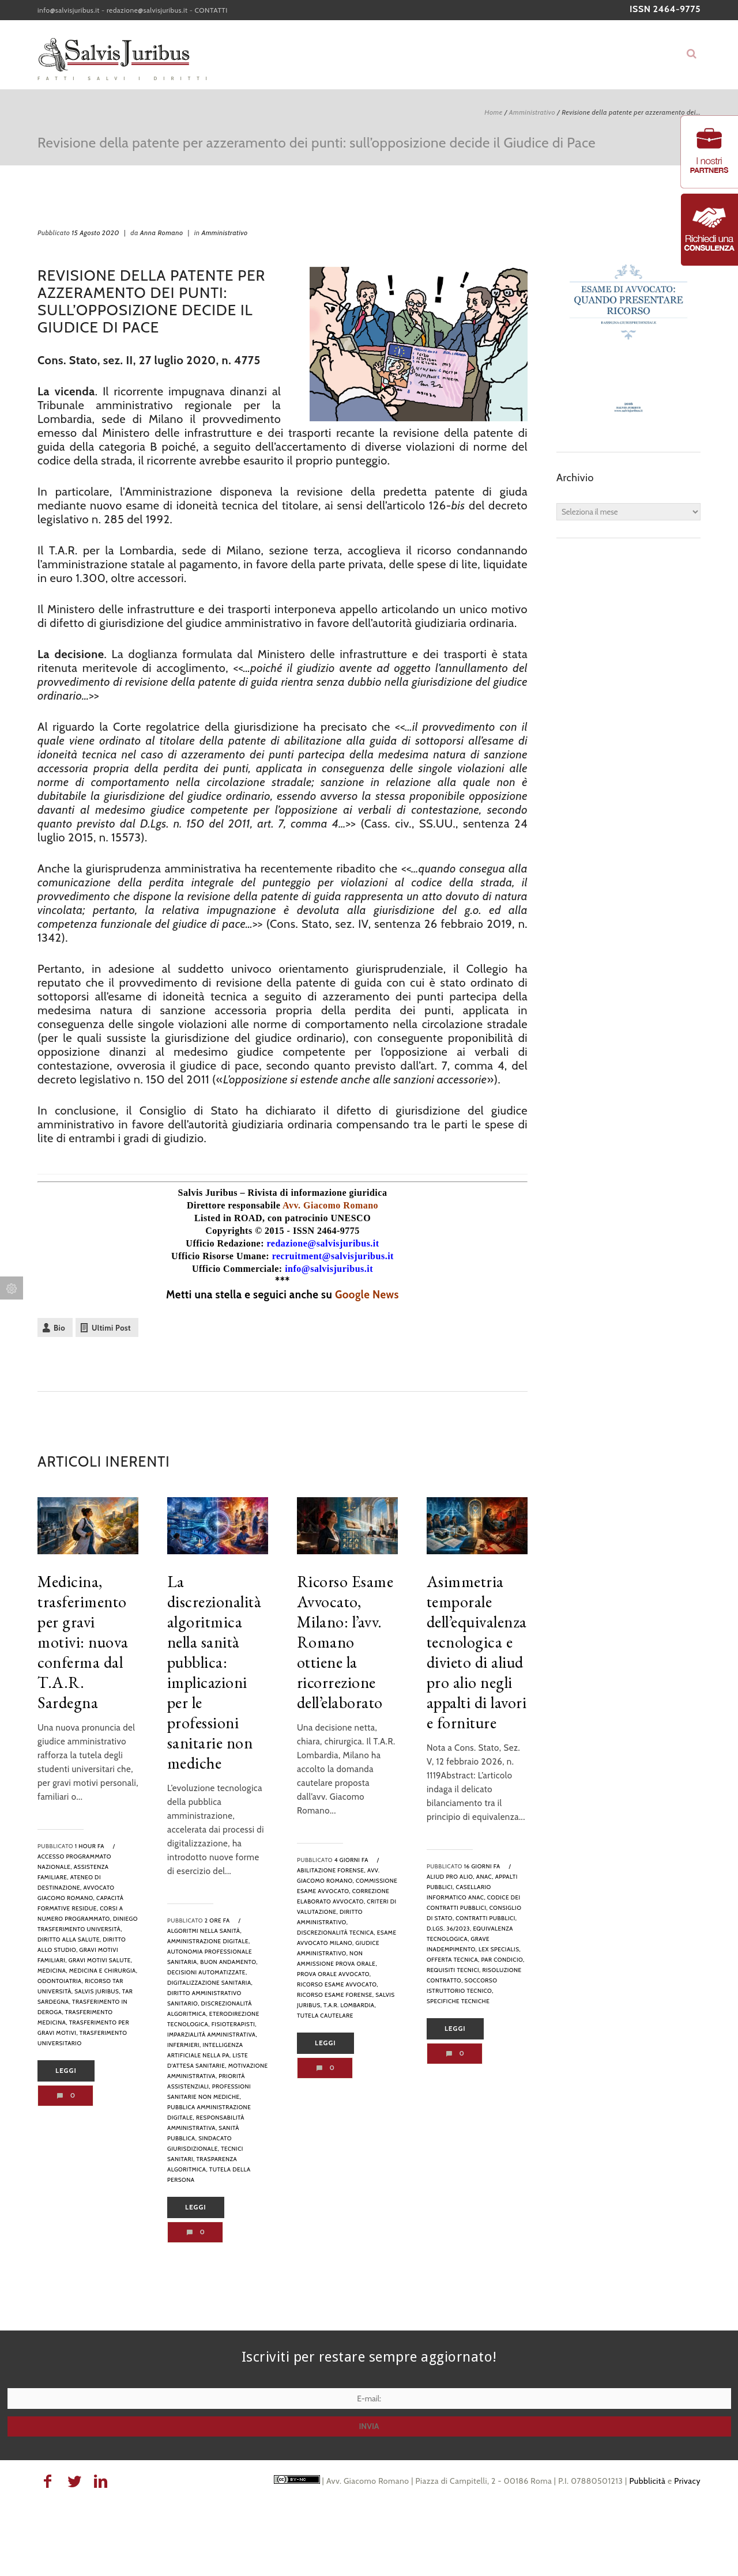  I want to click on abilitazione forense,, so click(331, 1870).